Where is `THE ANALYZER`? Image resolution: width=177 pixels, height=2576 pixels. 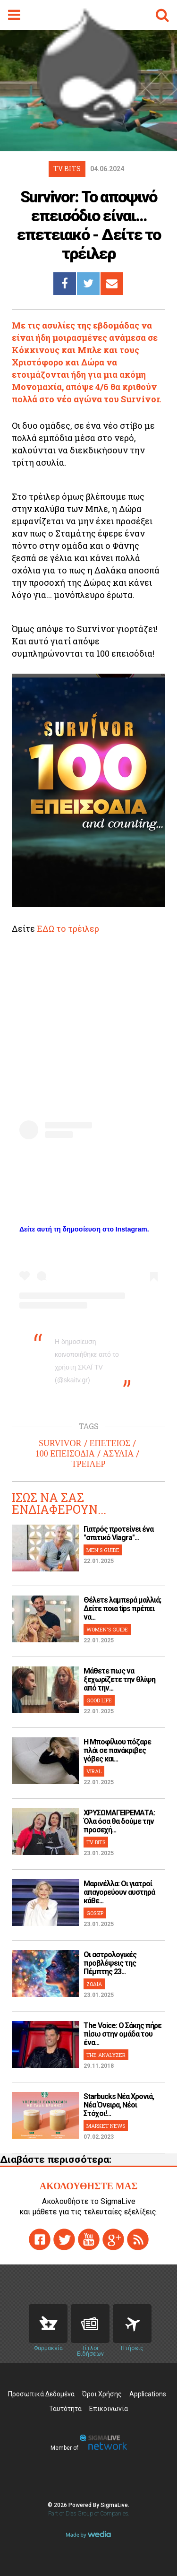 THE ANALYZER is located at coordinates (106, 2054).